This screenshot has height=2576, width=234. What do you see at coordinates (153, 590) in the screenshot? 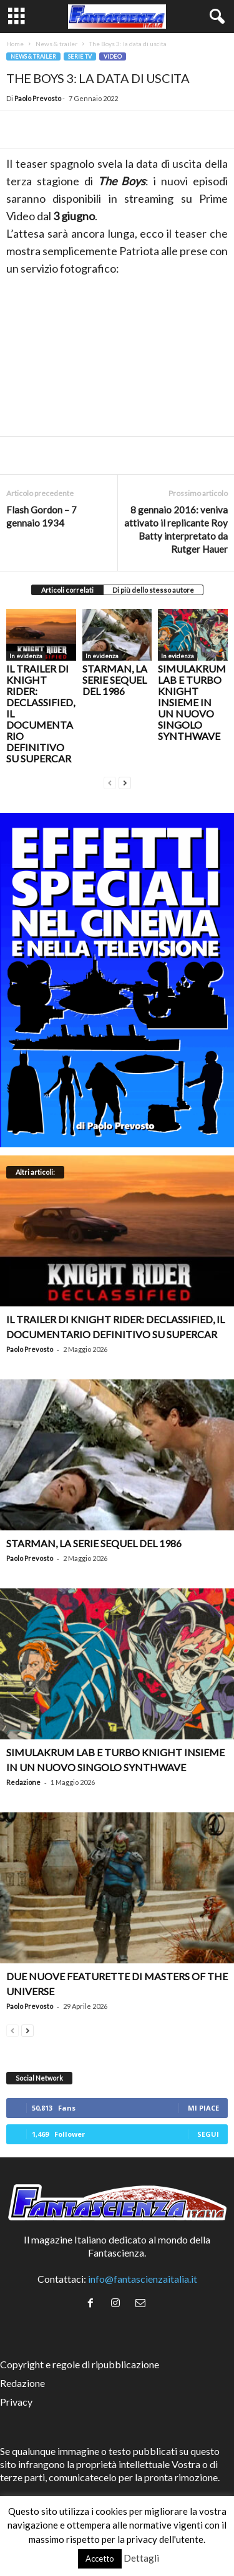
I see `Di più dello stesso autore` at bounding box center [153, 590].